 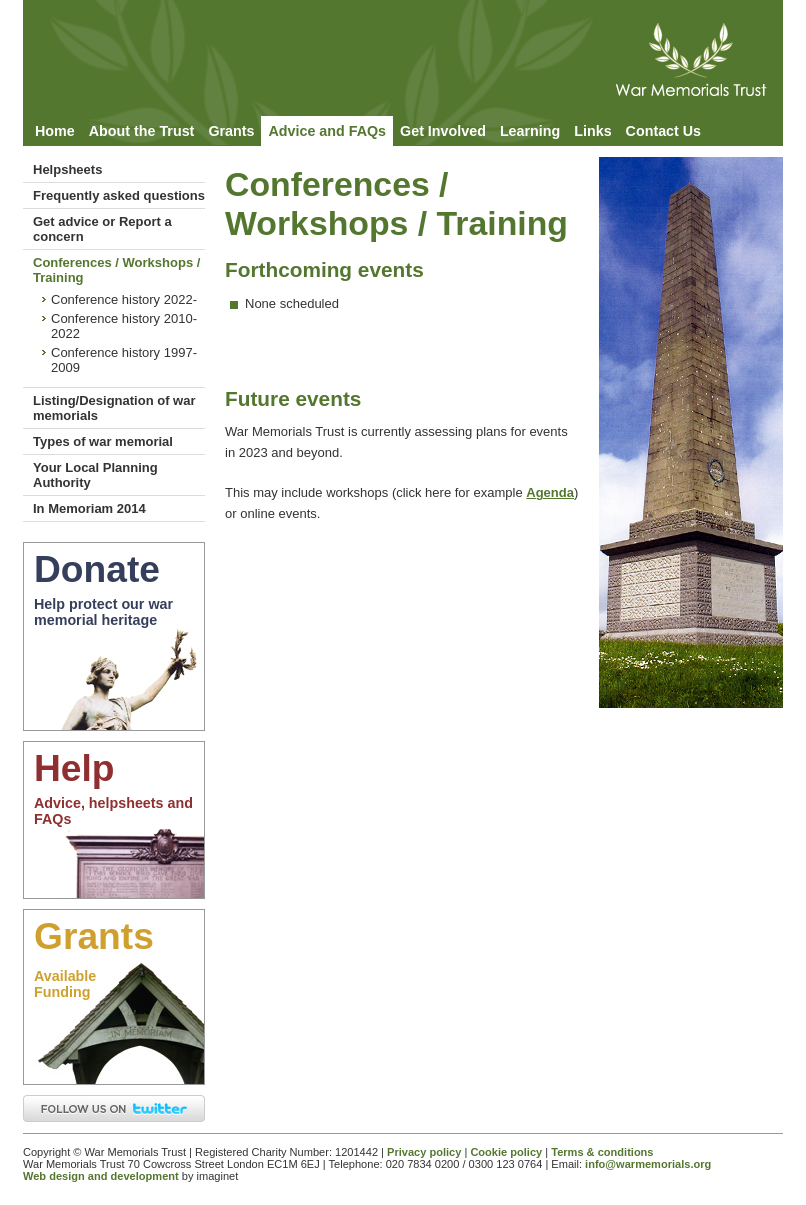 I want to click on Get Involved, so click(x=443, y=131).